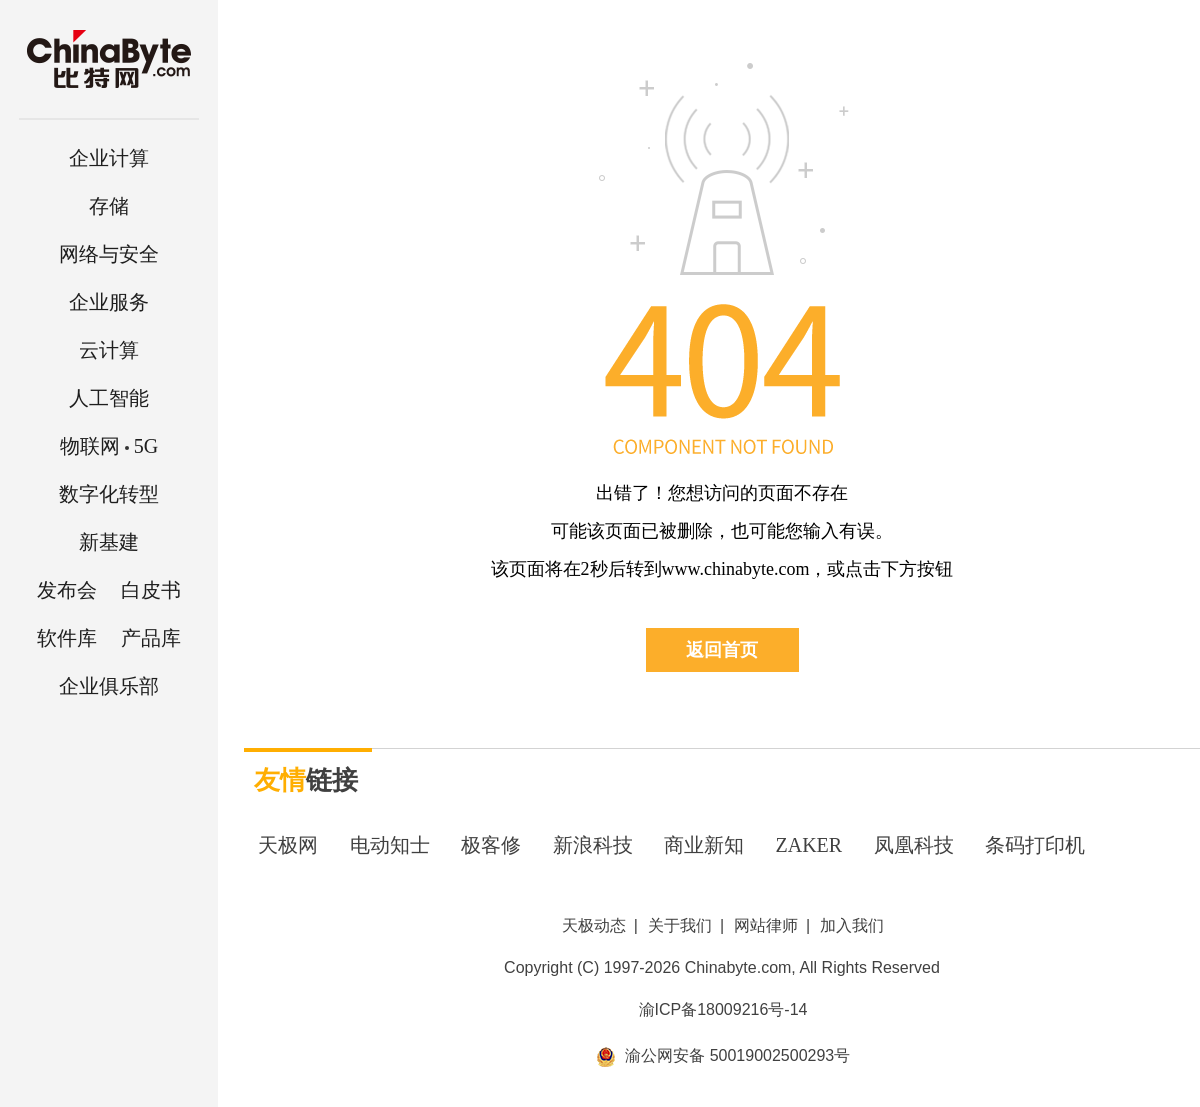 This screenshot has width=1200, height=1107. Describe the element at coordinates (109, 158) in the screenshot. I see `企业计算` at that location.